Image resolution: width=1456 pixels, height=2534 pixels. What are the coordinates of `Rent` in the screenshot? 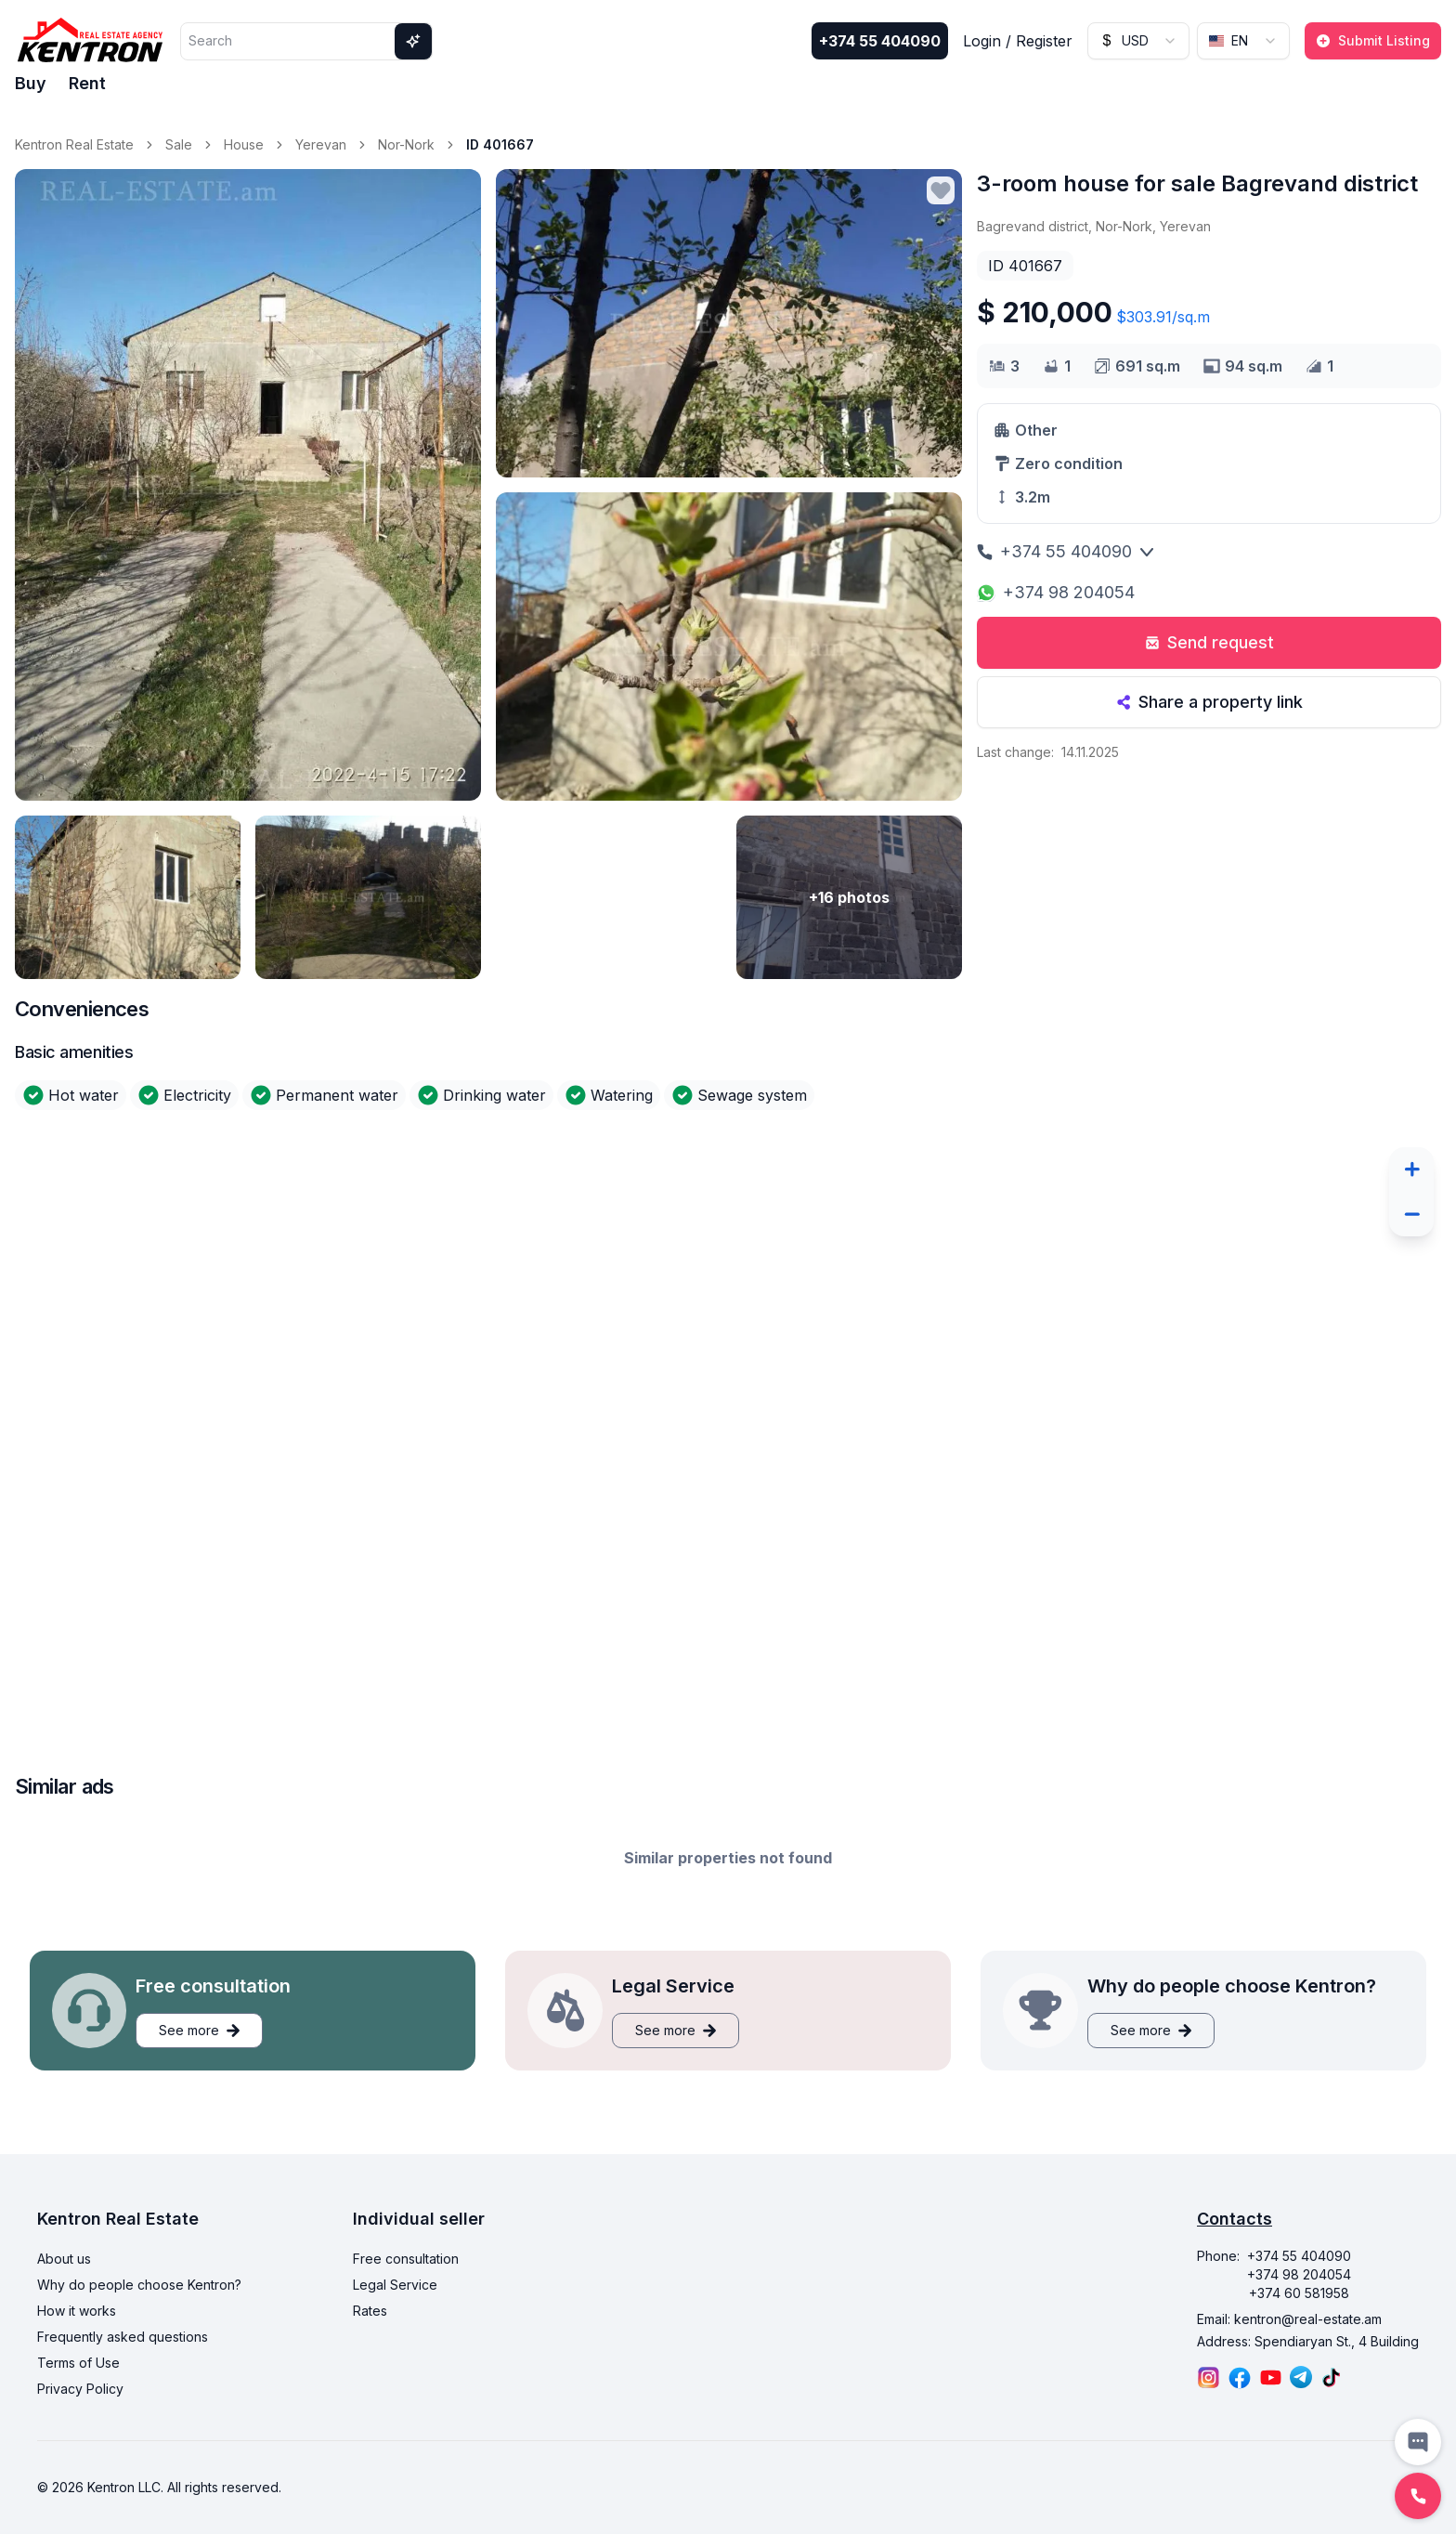 It's located at (87, 83).